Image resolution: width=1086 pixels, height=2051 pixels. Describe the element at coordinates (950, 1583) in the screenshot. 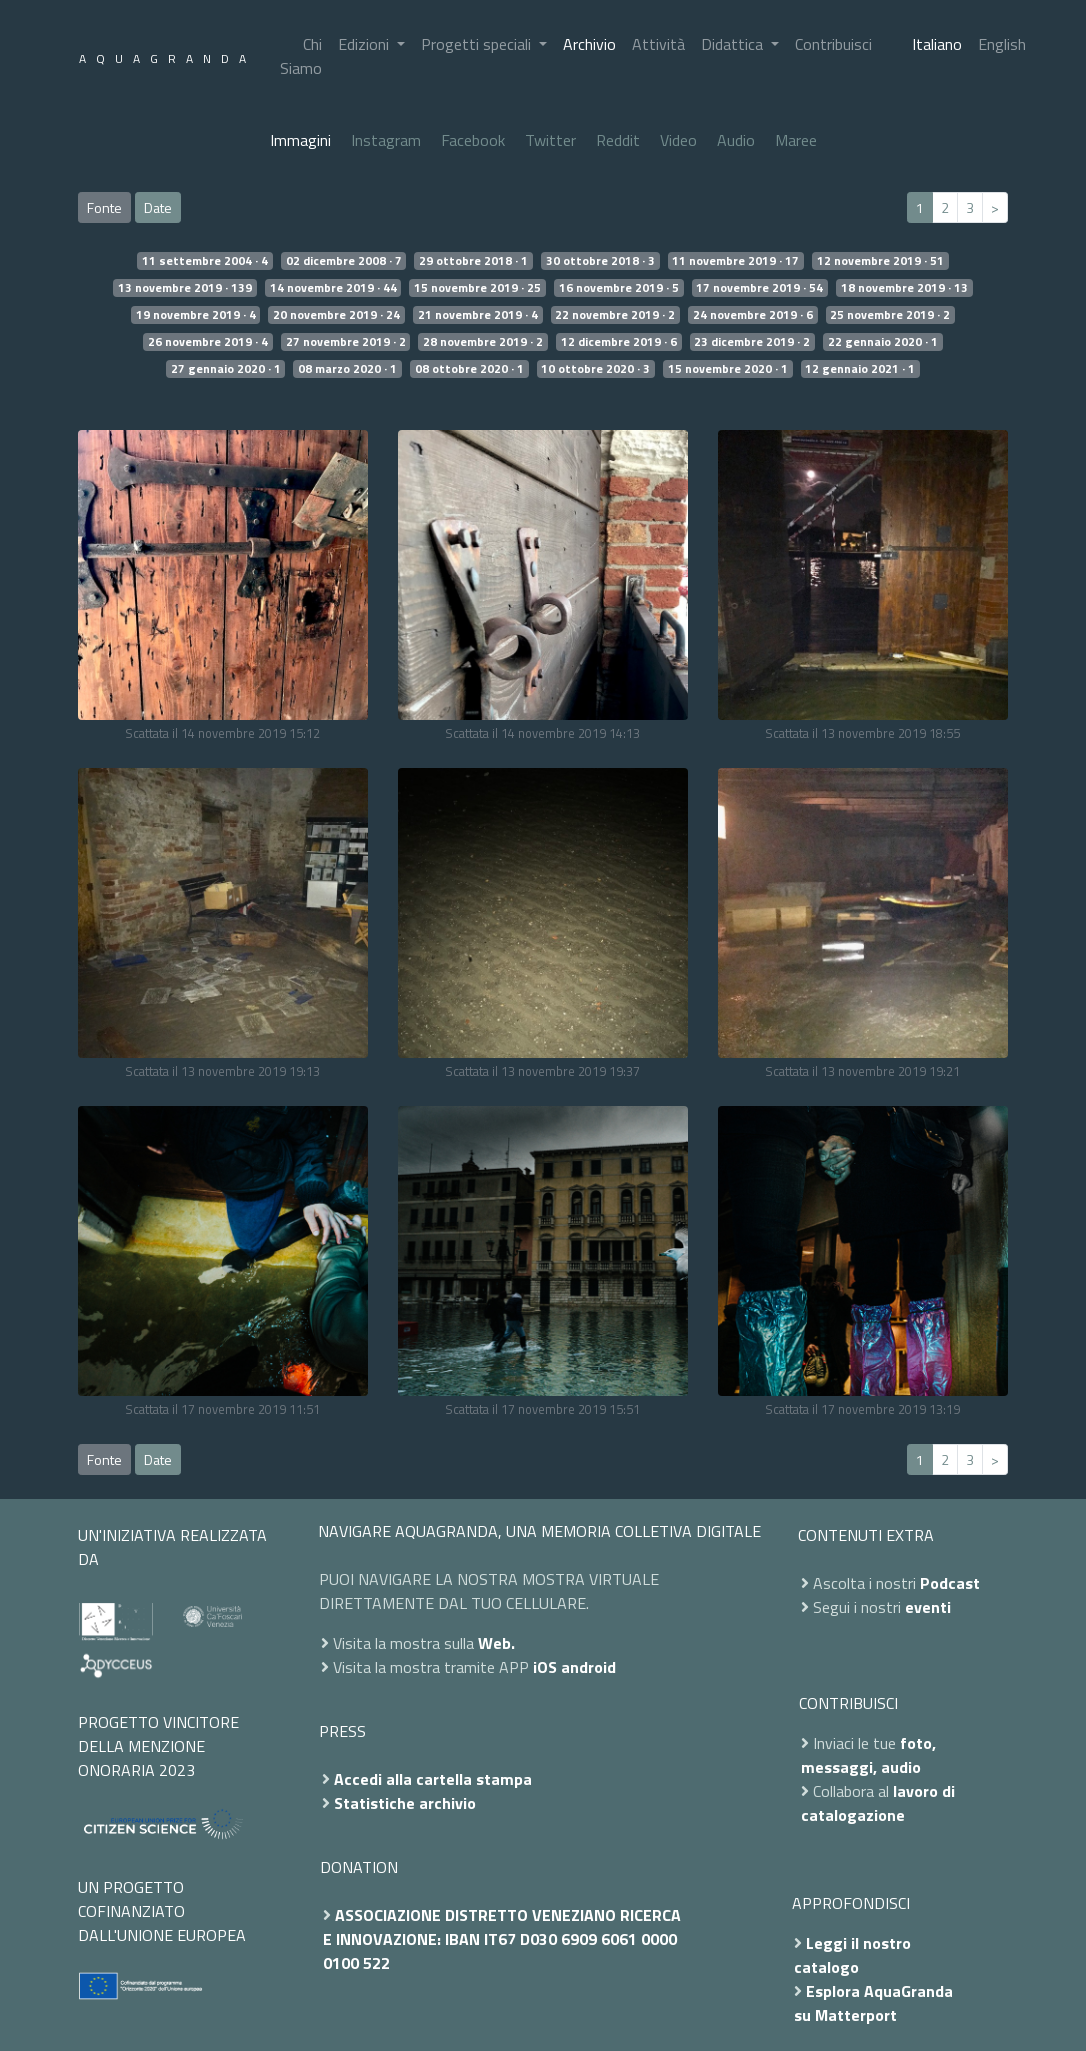

I see `Podcast` at that location.